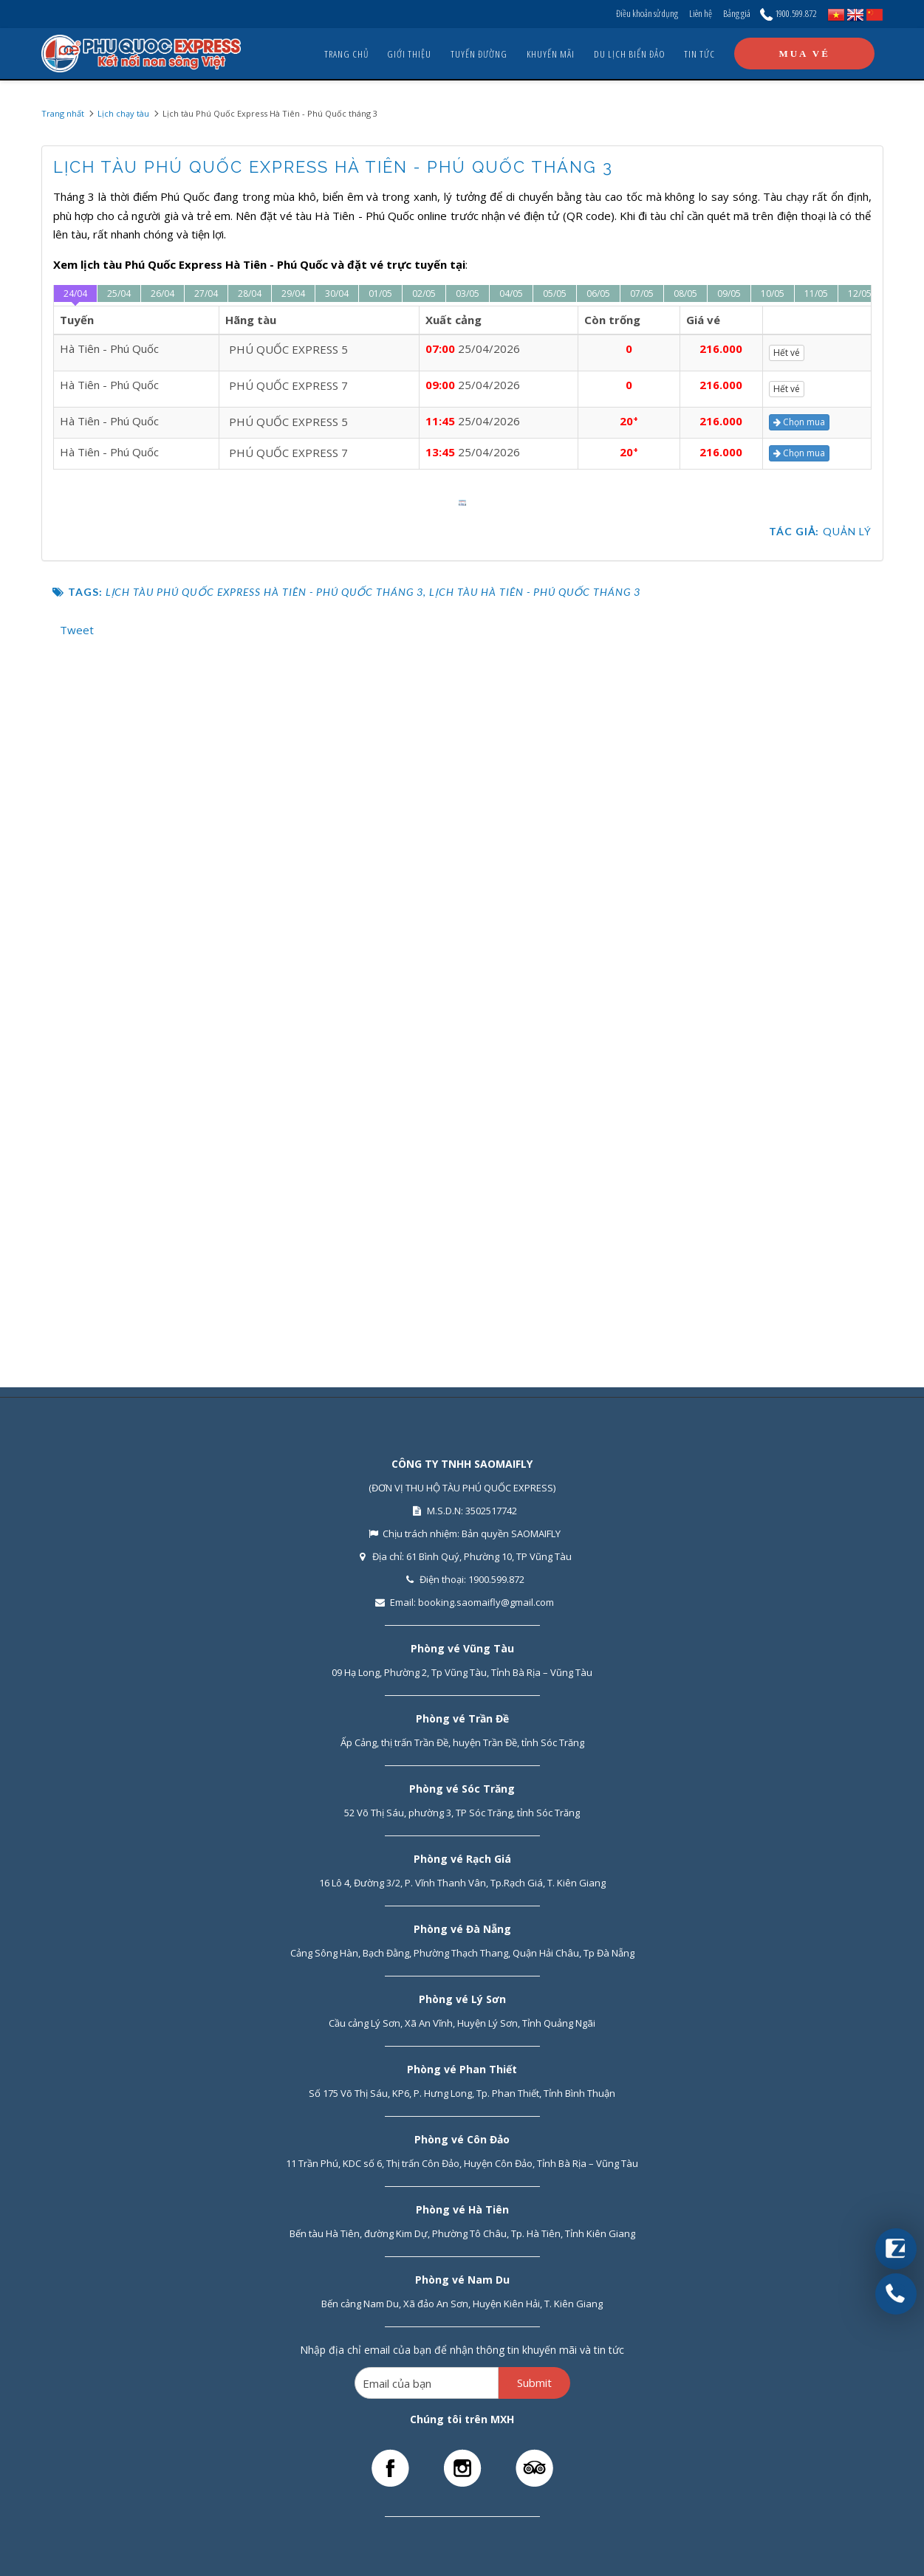  I want to click on 03/05, so click(467, 293).